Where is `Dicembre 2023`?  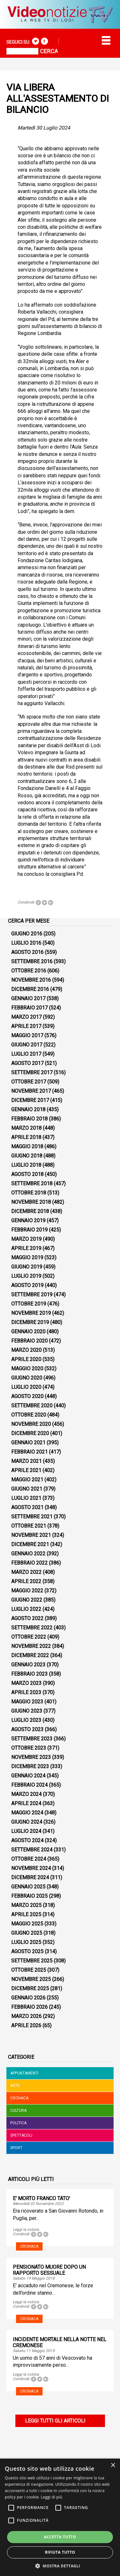
Dicembre 2023 is located at coordinates (30, 1766).